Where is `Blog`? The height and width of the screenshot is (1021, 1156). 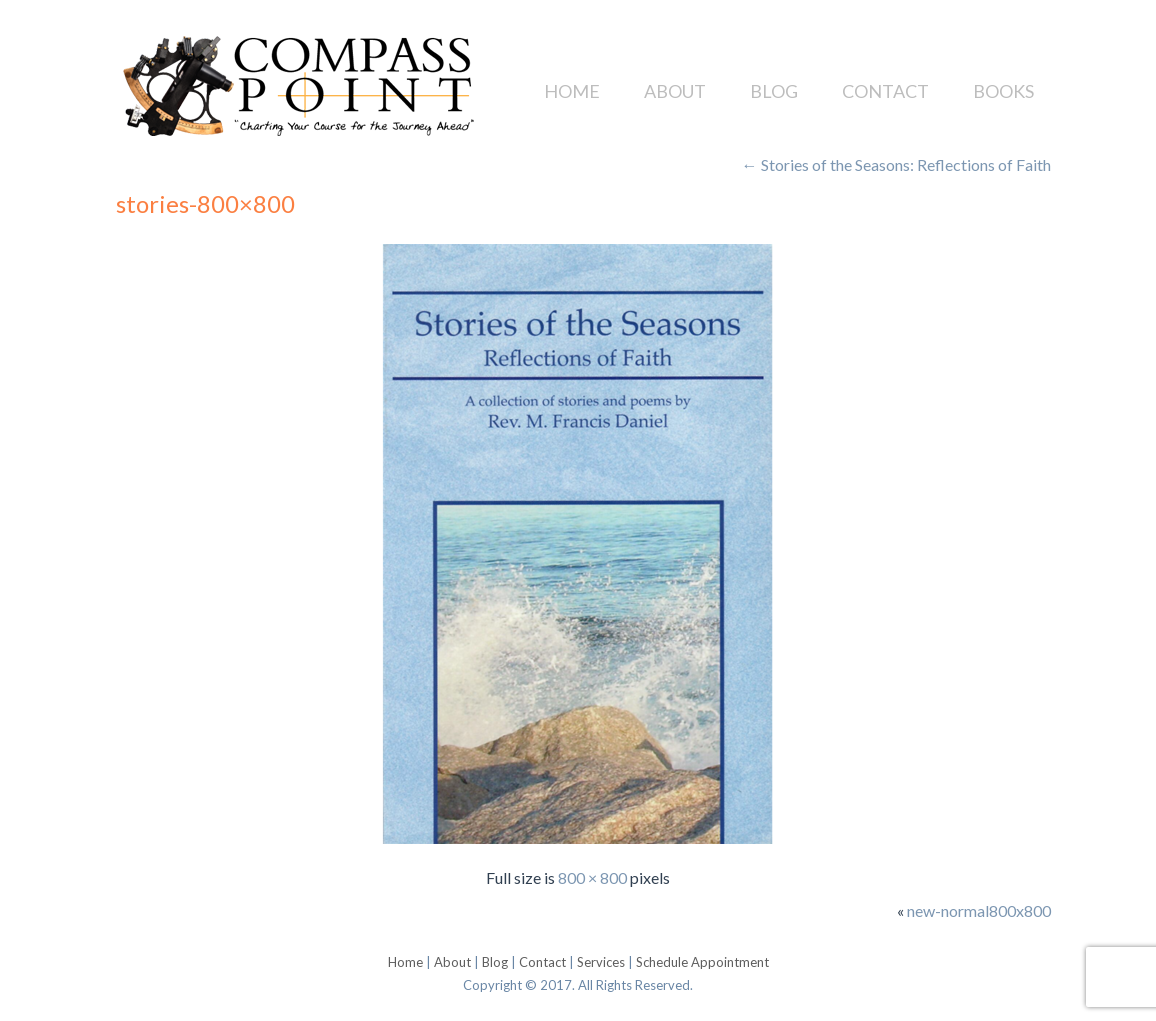 Blog is located at coordinates (774, 91).